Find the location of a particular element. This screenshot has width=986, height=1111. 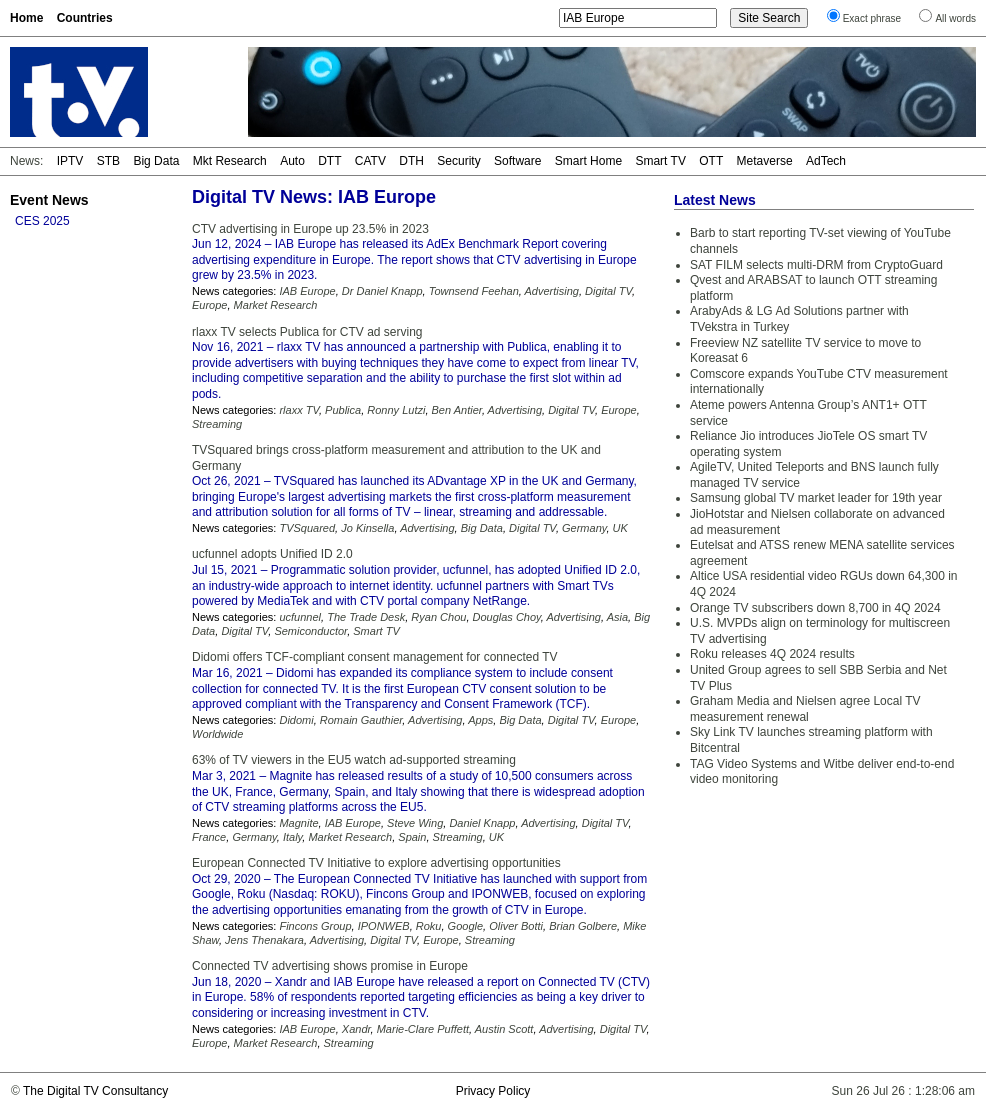

Spain is located at coordinates (412, 837).